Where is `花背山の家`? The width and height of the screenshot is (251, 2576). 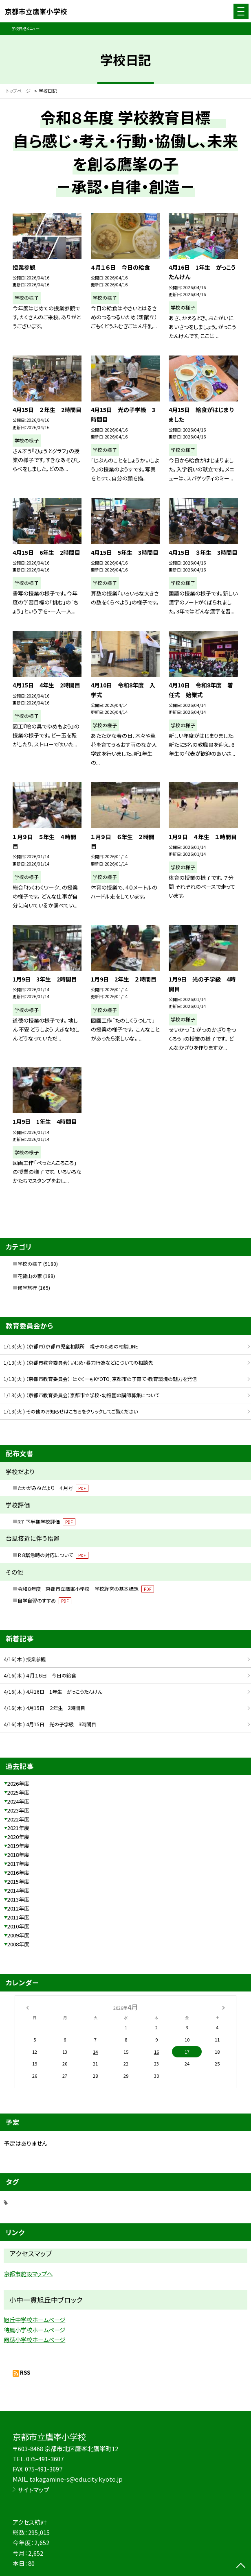 花背山の家 is located at coordinates (30, 1275).